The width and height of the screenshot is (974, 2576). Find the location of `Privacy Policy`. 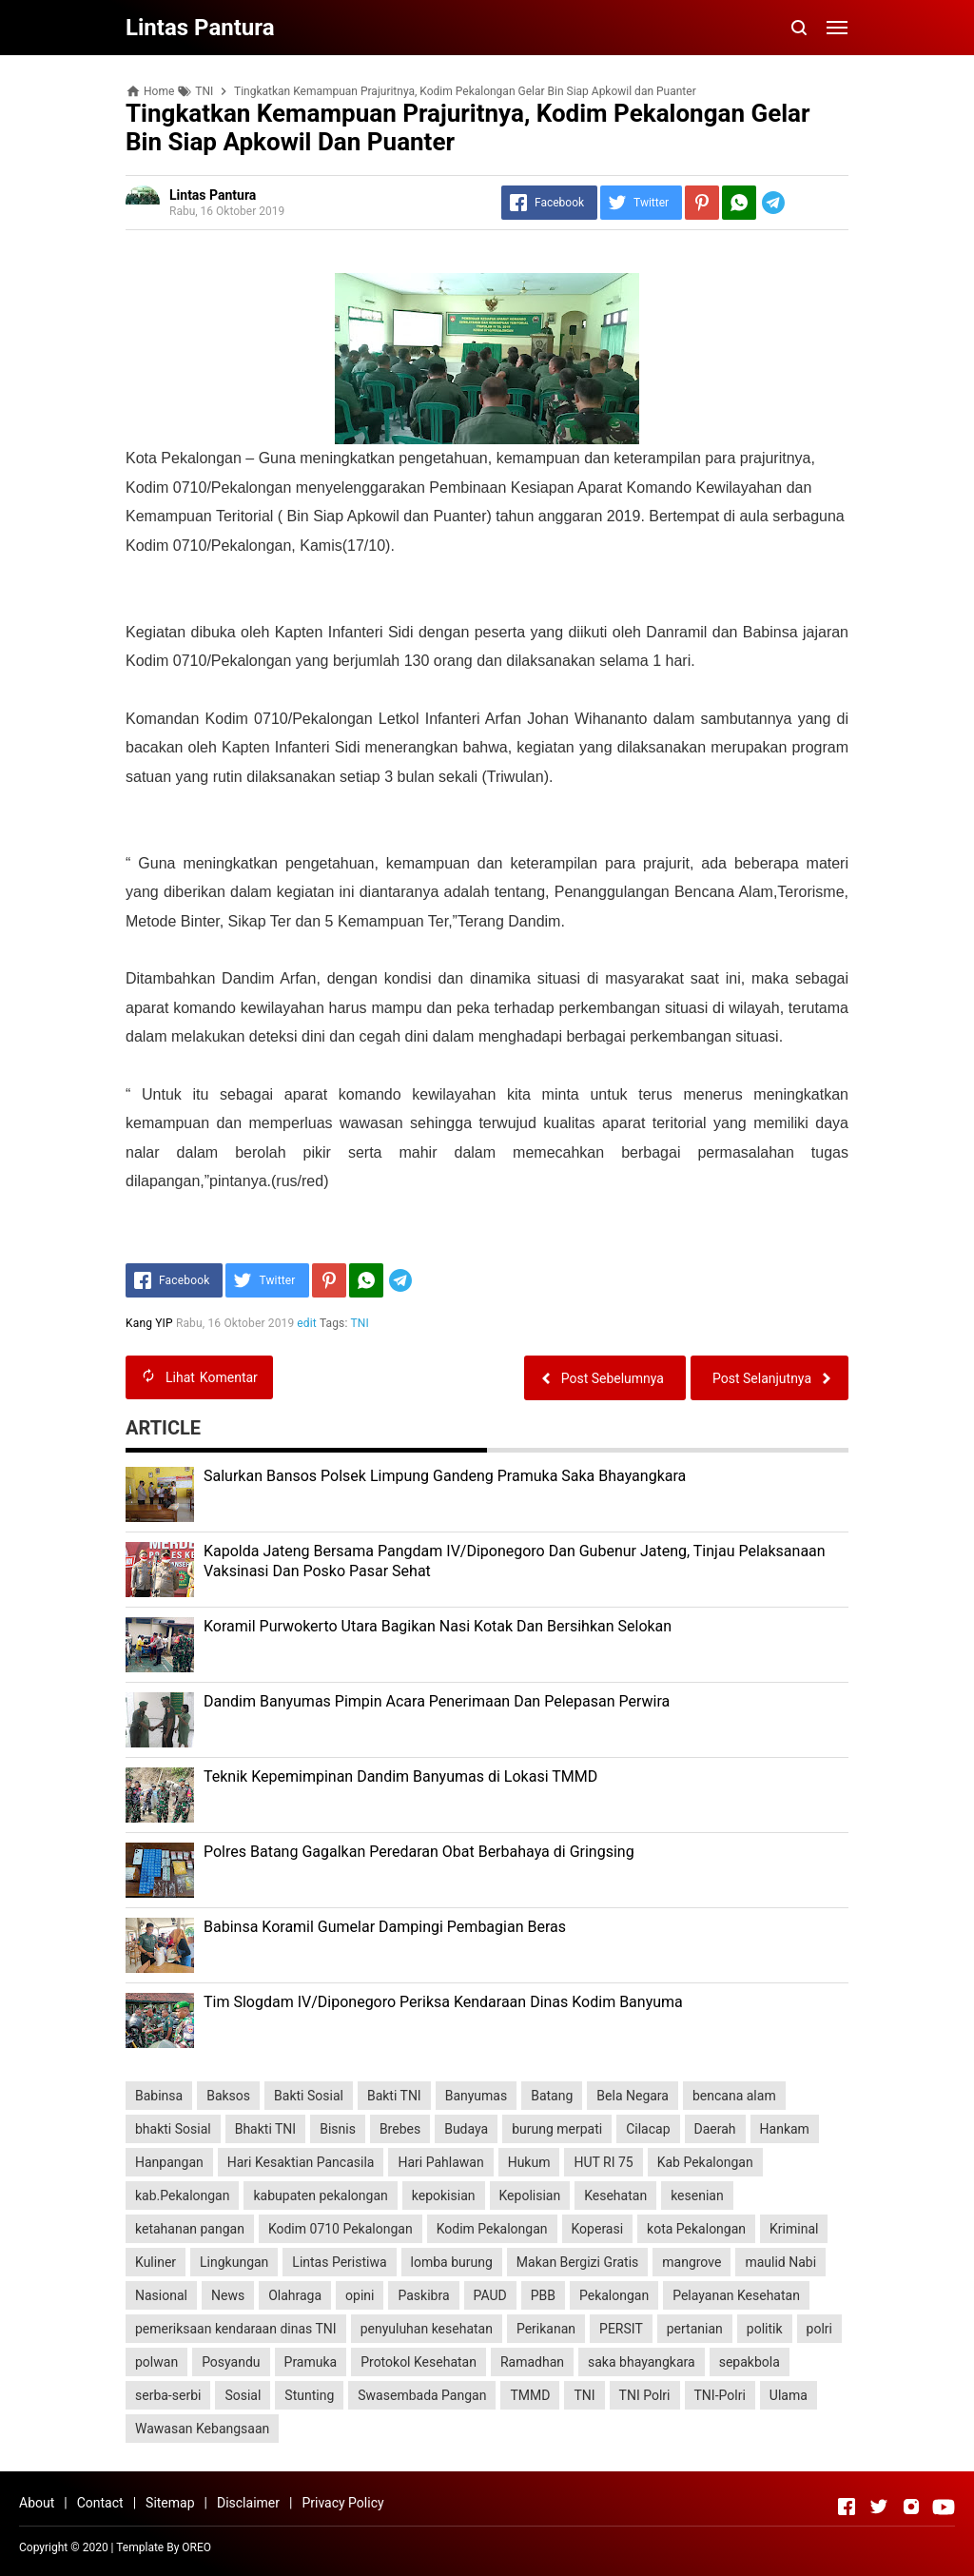

Privacy Policy is located at coordinates (342, 2502).